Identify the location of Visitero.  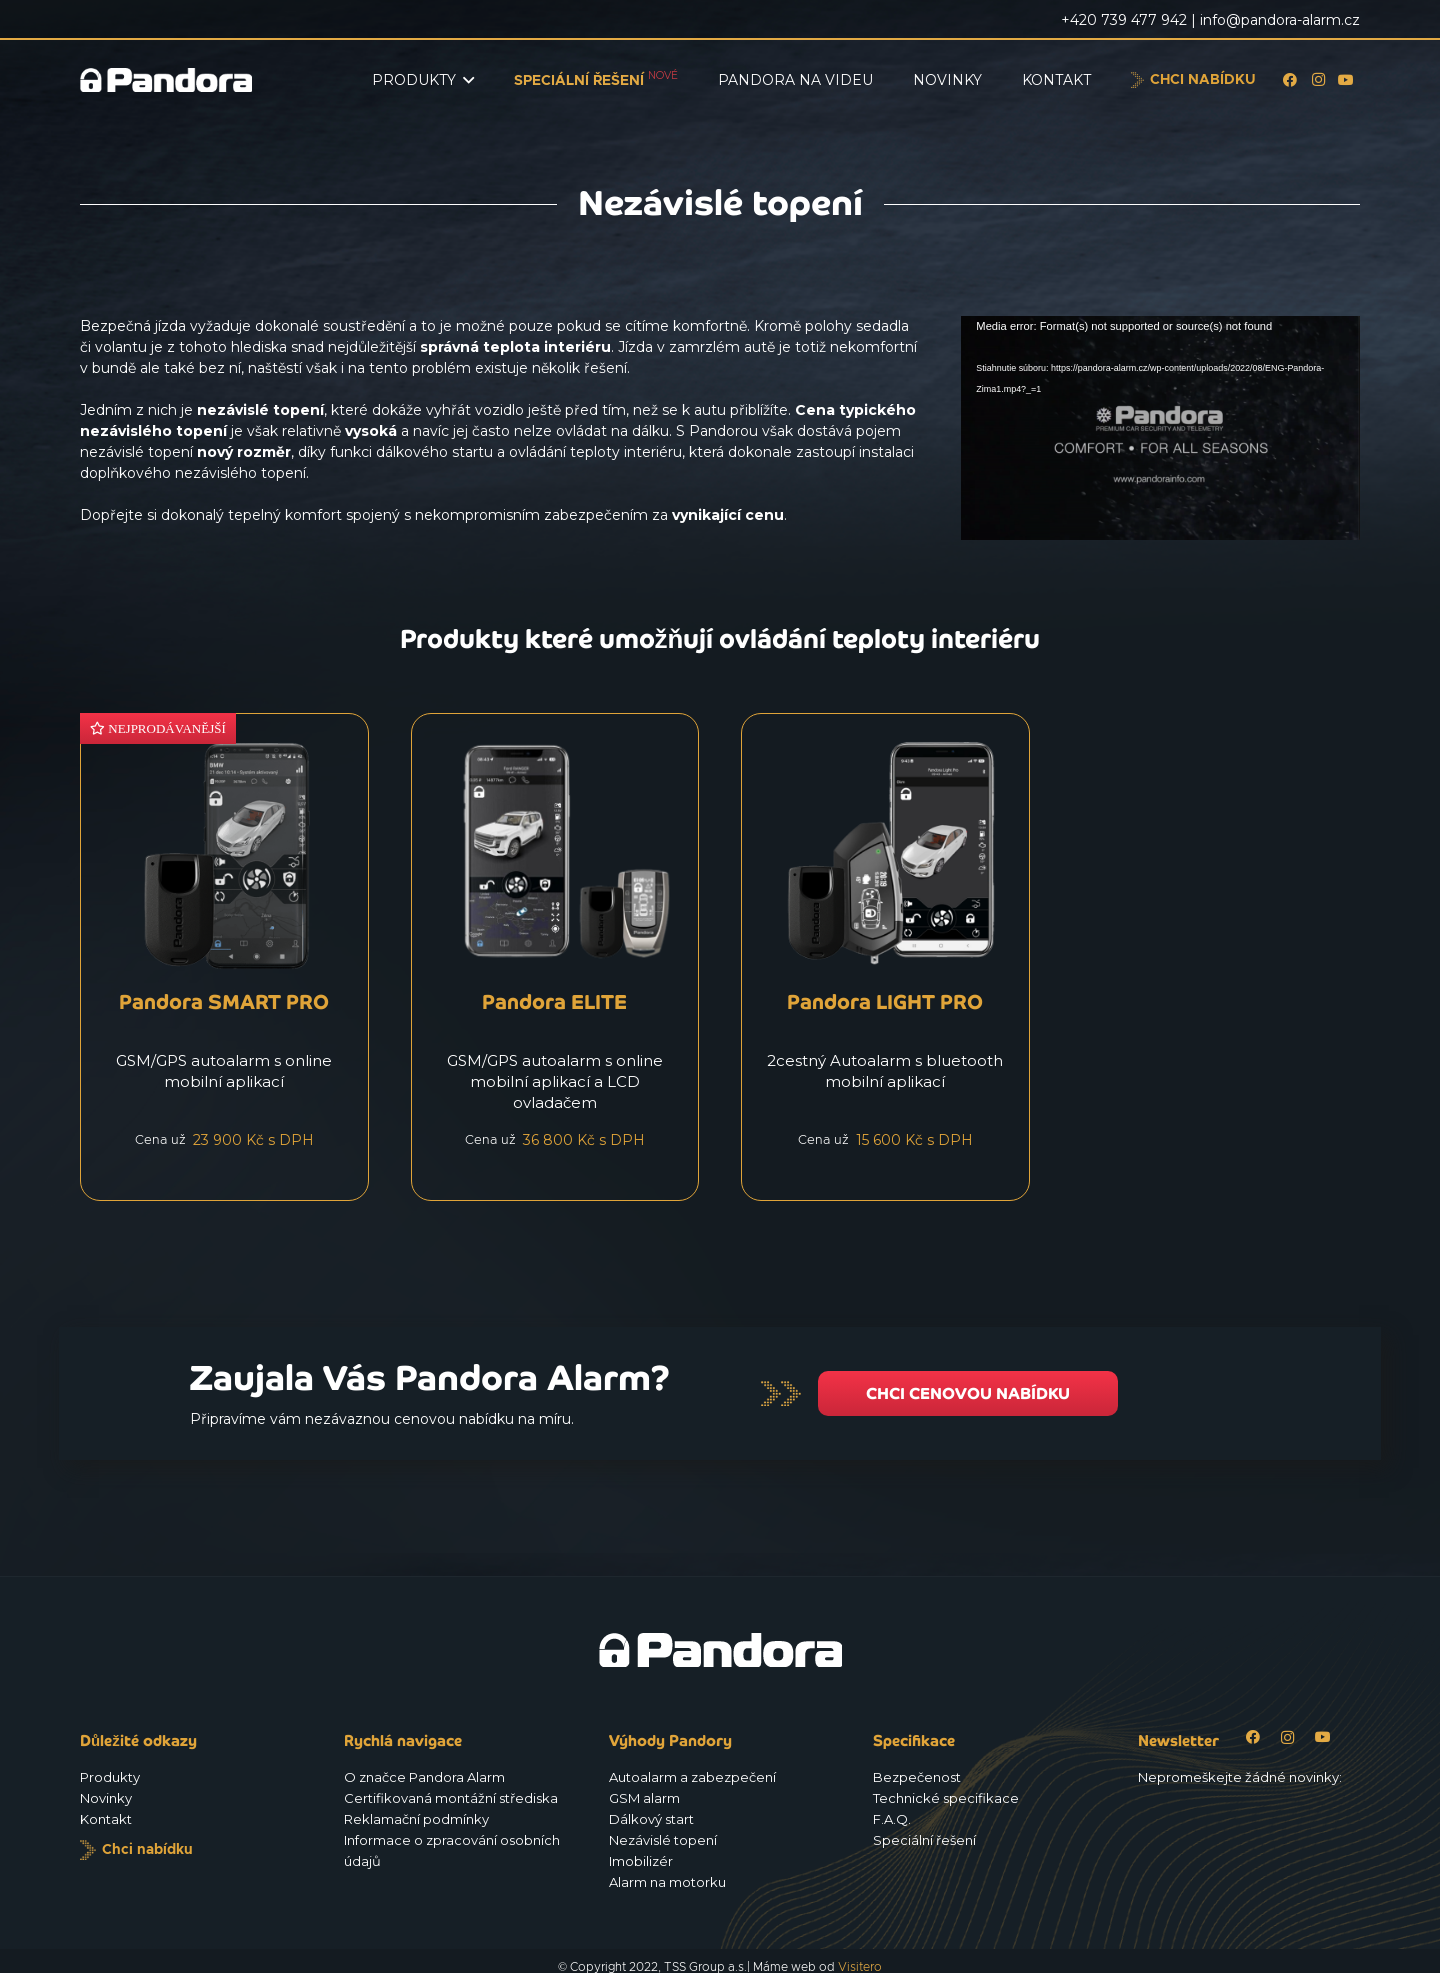
(860, 1967).